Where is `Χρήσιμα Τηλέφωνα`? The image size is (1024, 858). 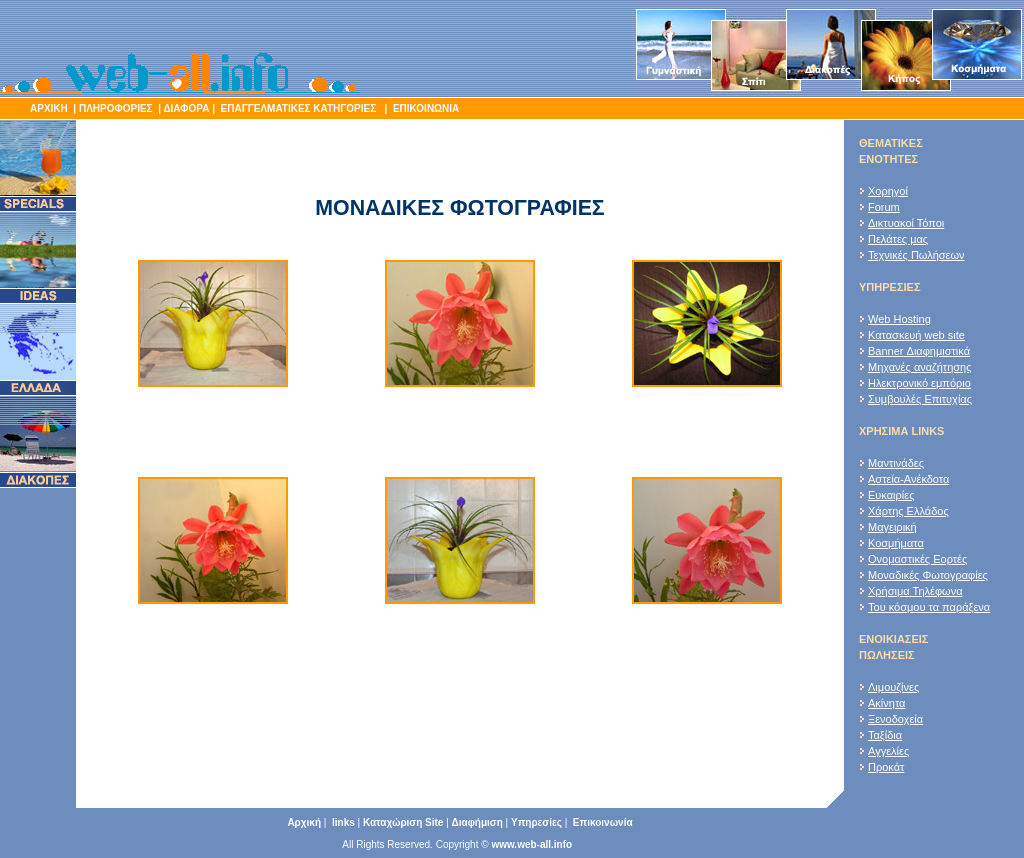
Χρήσιμα Τηλέφωνα is located at coordinates (915, 591).